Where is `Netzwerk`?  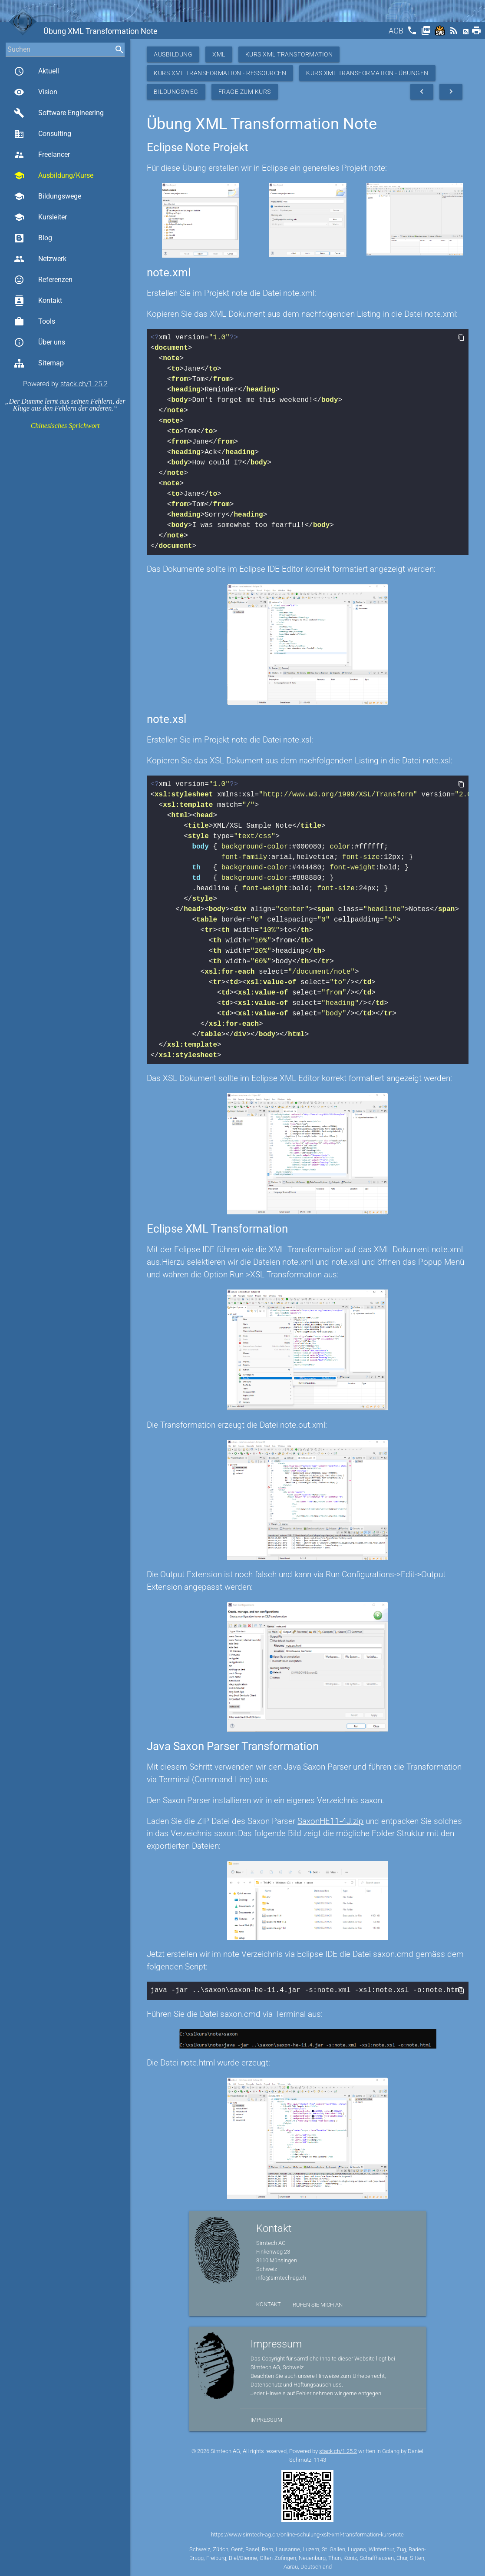
Netzwerk is located at coordinates (40, 259).